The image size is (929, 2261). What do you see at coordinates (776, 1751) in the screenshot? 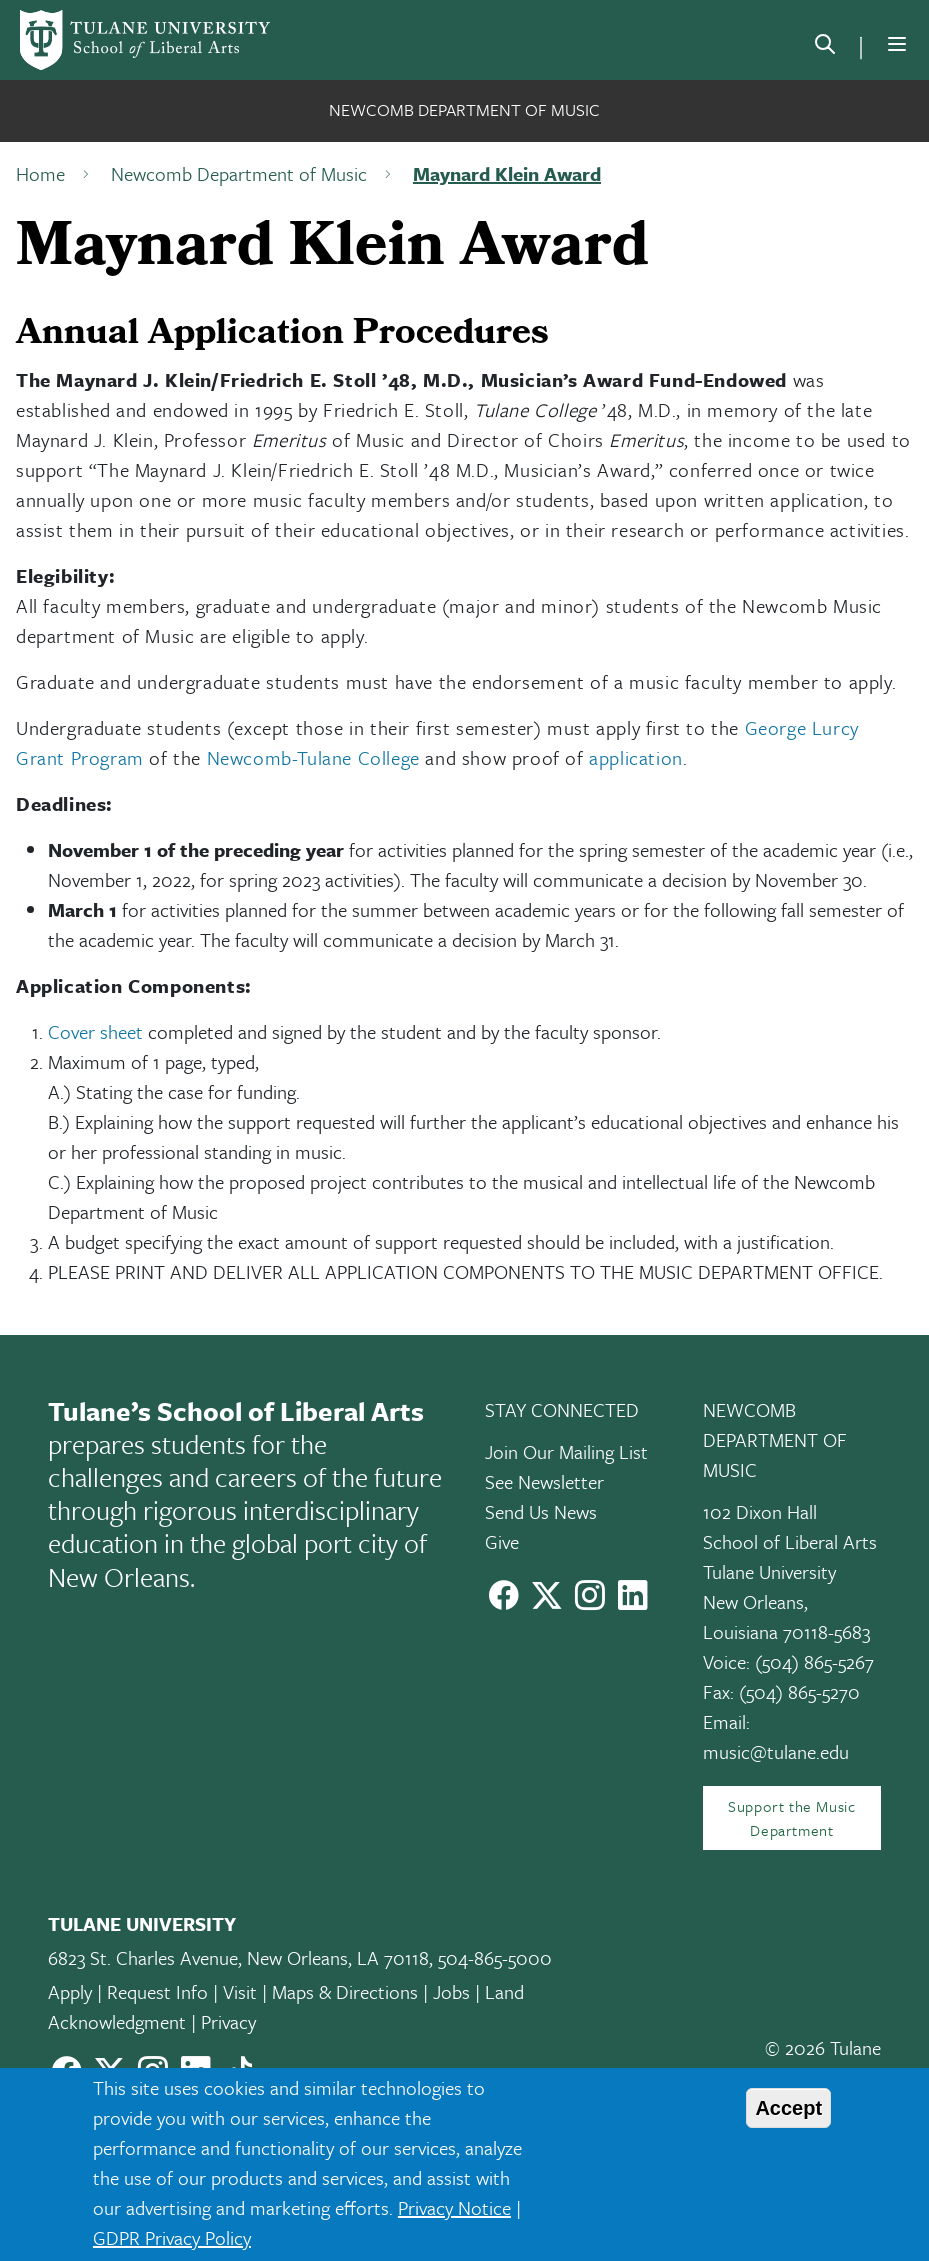
I see `music@tulane.edu` at bounding box center [776, 1751].